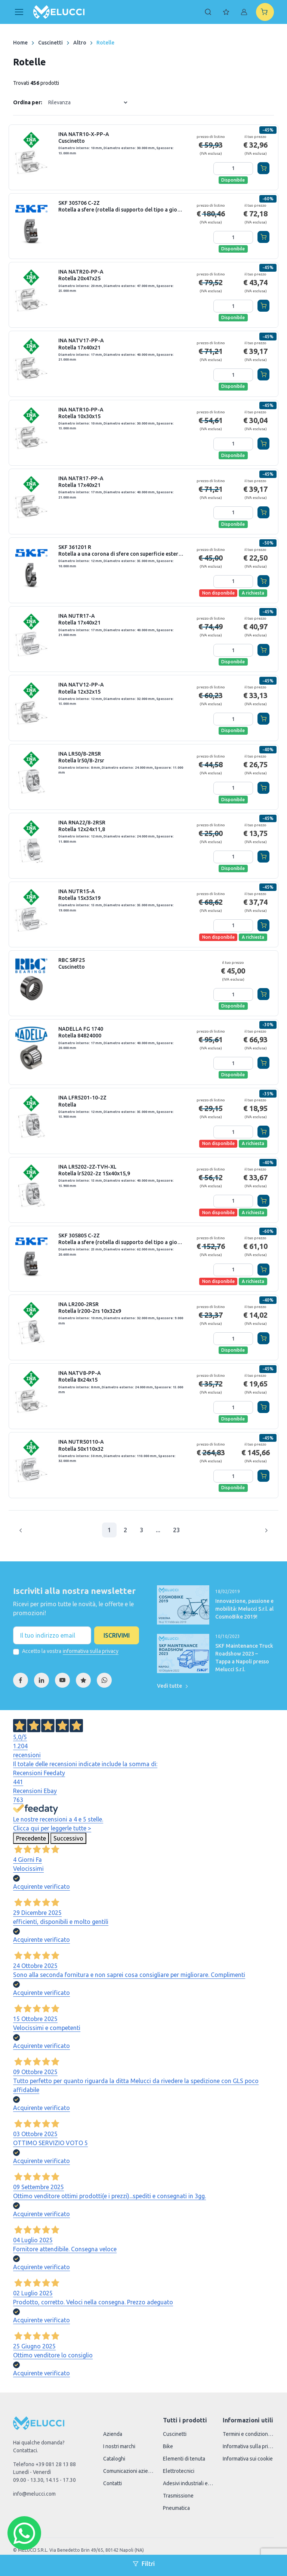 Image resolution: width=287 pixels, height=2576 pixels. What do you see at coordinates (128, 2471) in the screenshot?
I see `Comunicazioni aziendali` at bounding box center [128, 2471].